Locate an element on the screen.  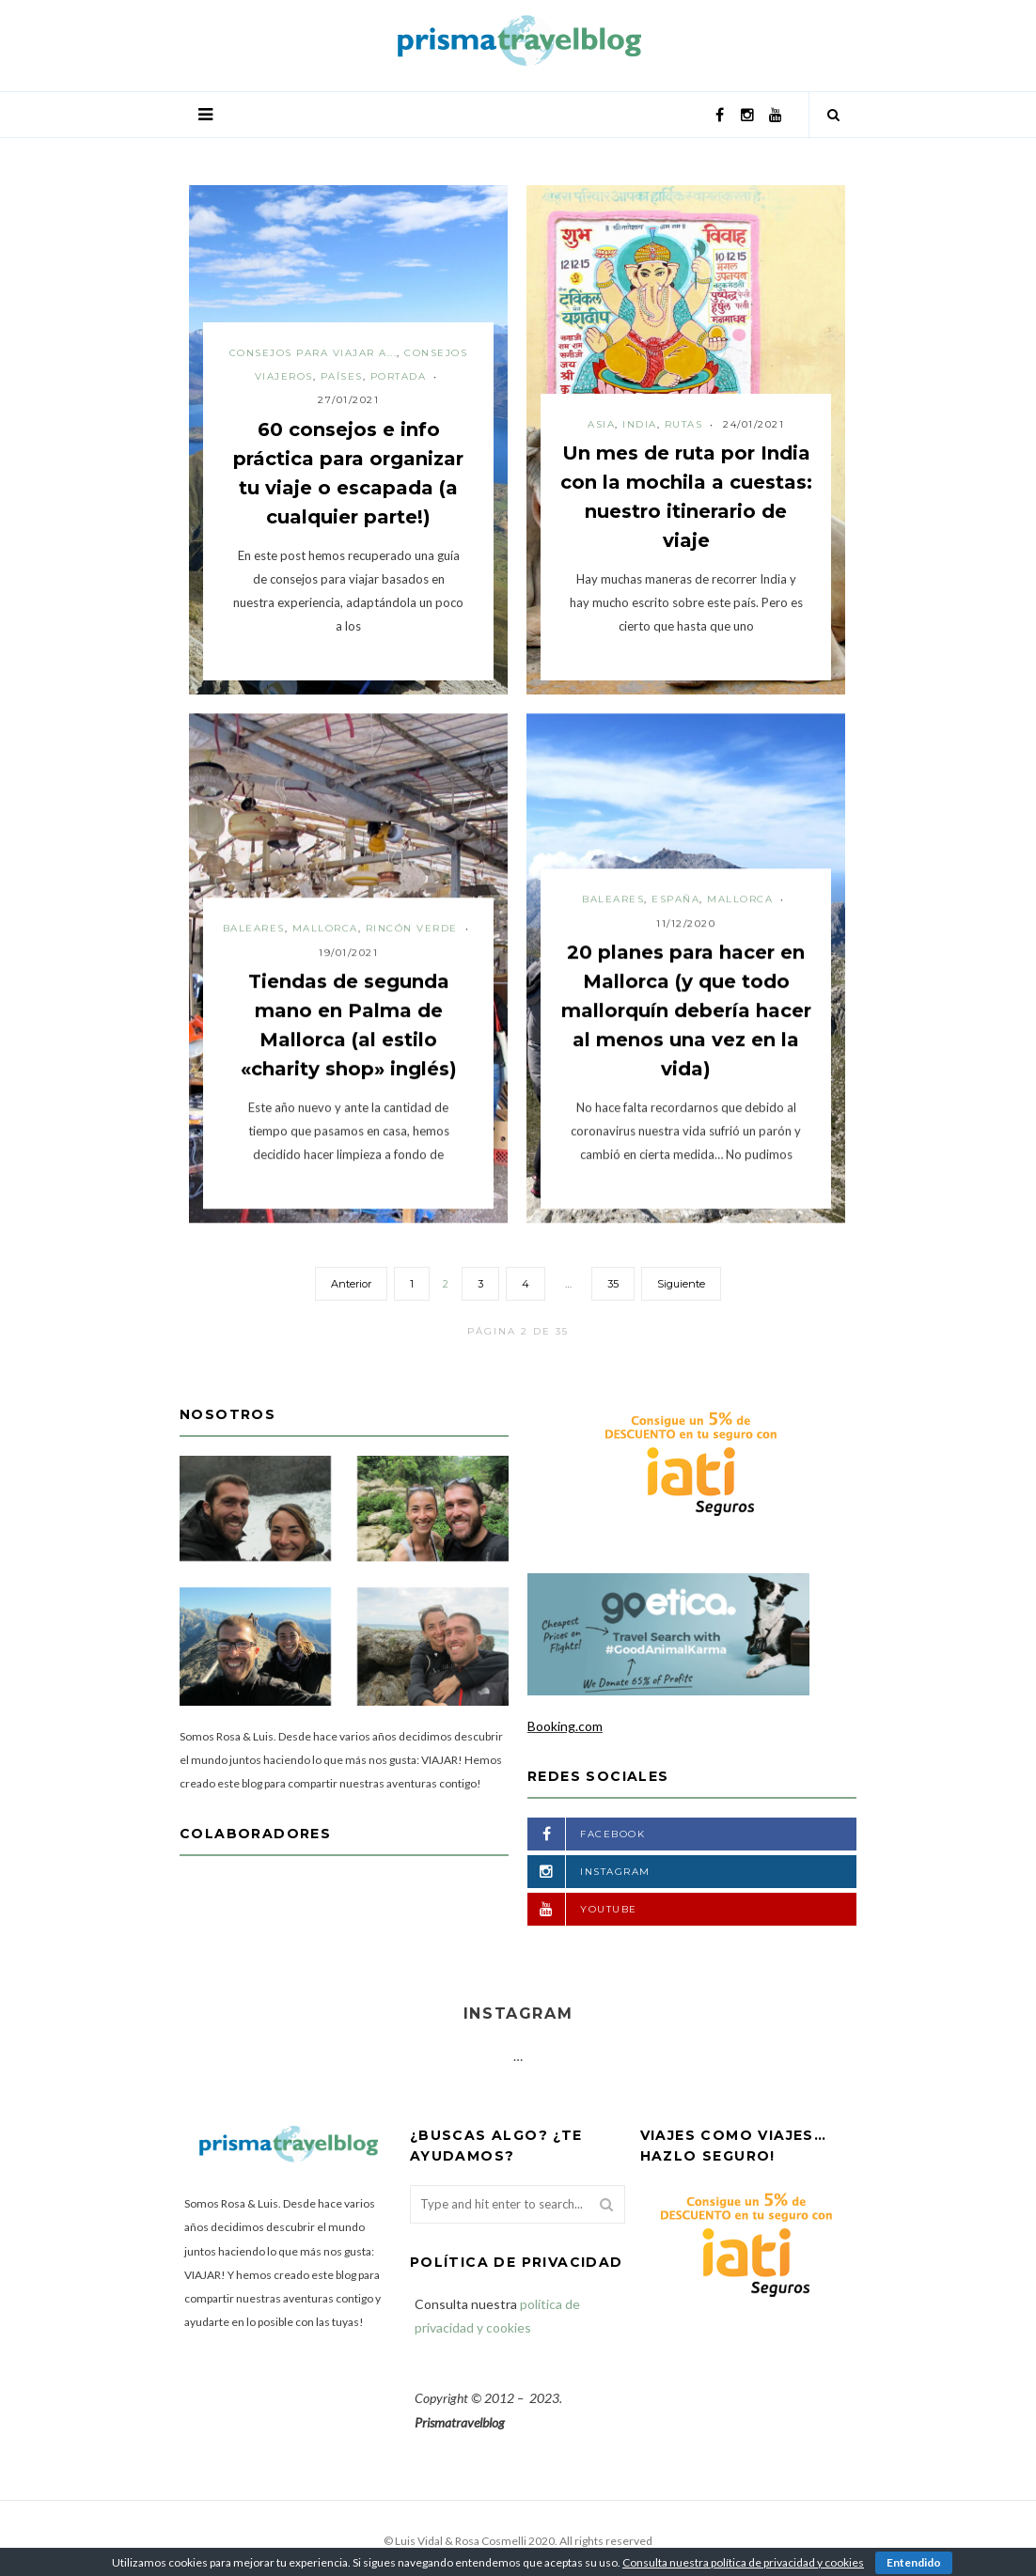
Anterior is located at coordinates (351, 1283).